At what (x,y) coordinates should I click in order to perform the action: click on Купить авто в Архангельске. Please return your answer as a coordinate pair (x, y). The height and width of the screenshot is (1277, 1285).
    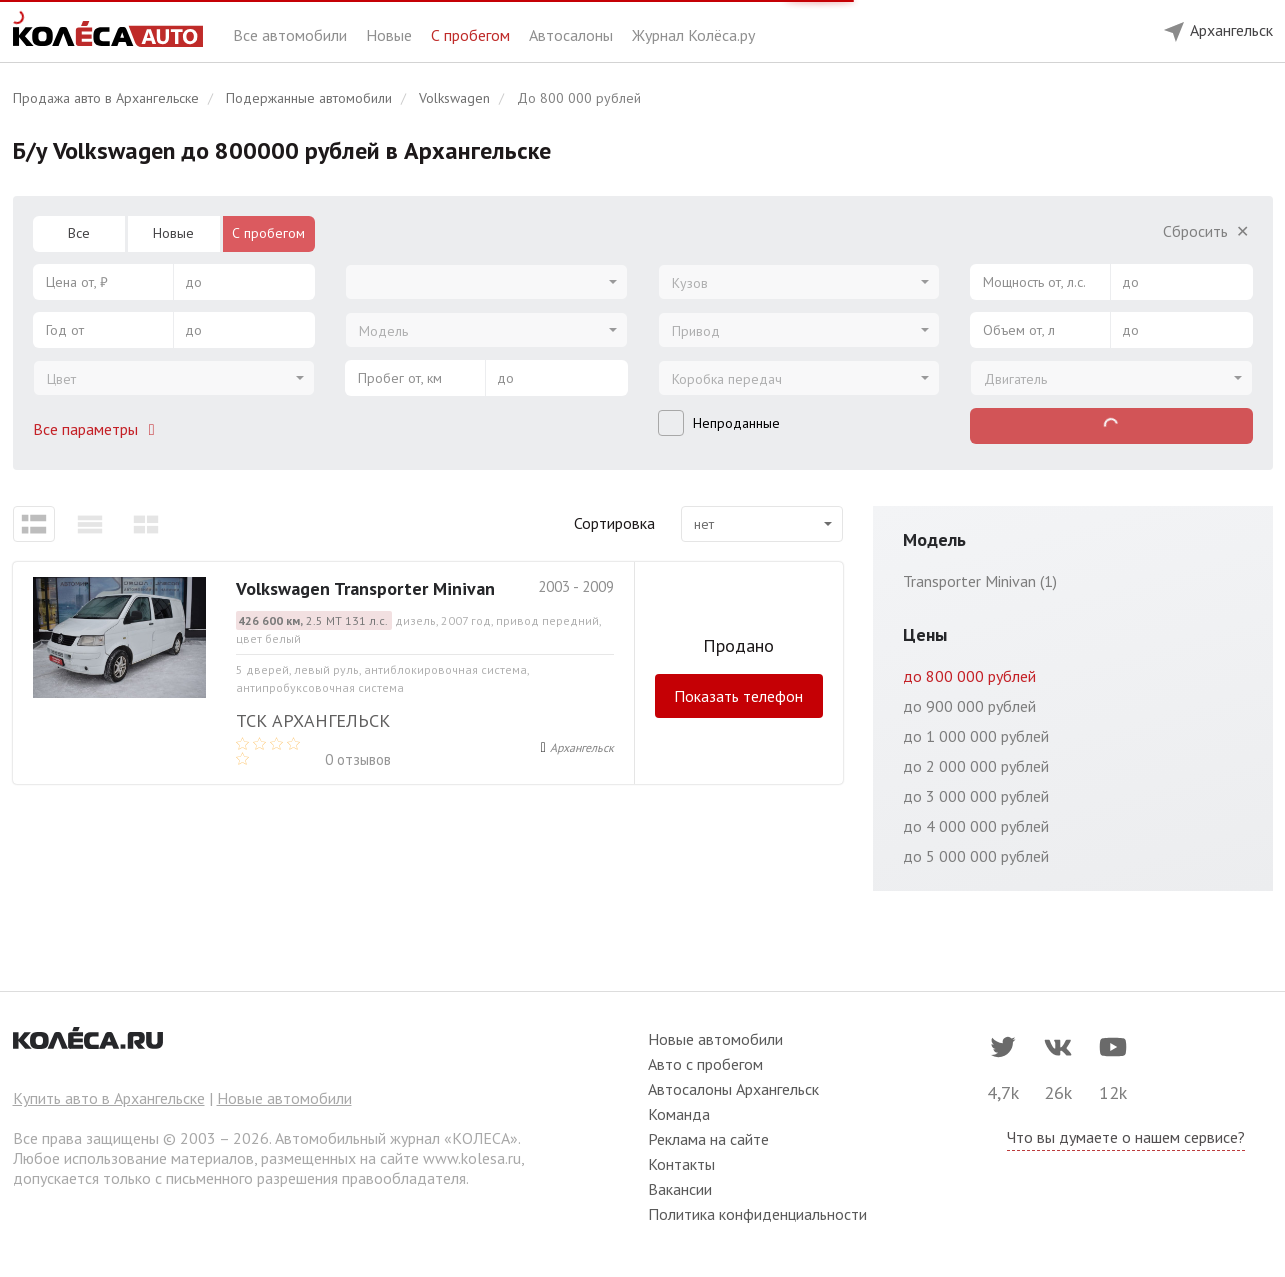
    Looking at the image, I should click on (109, 1098).